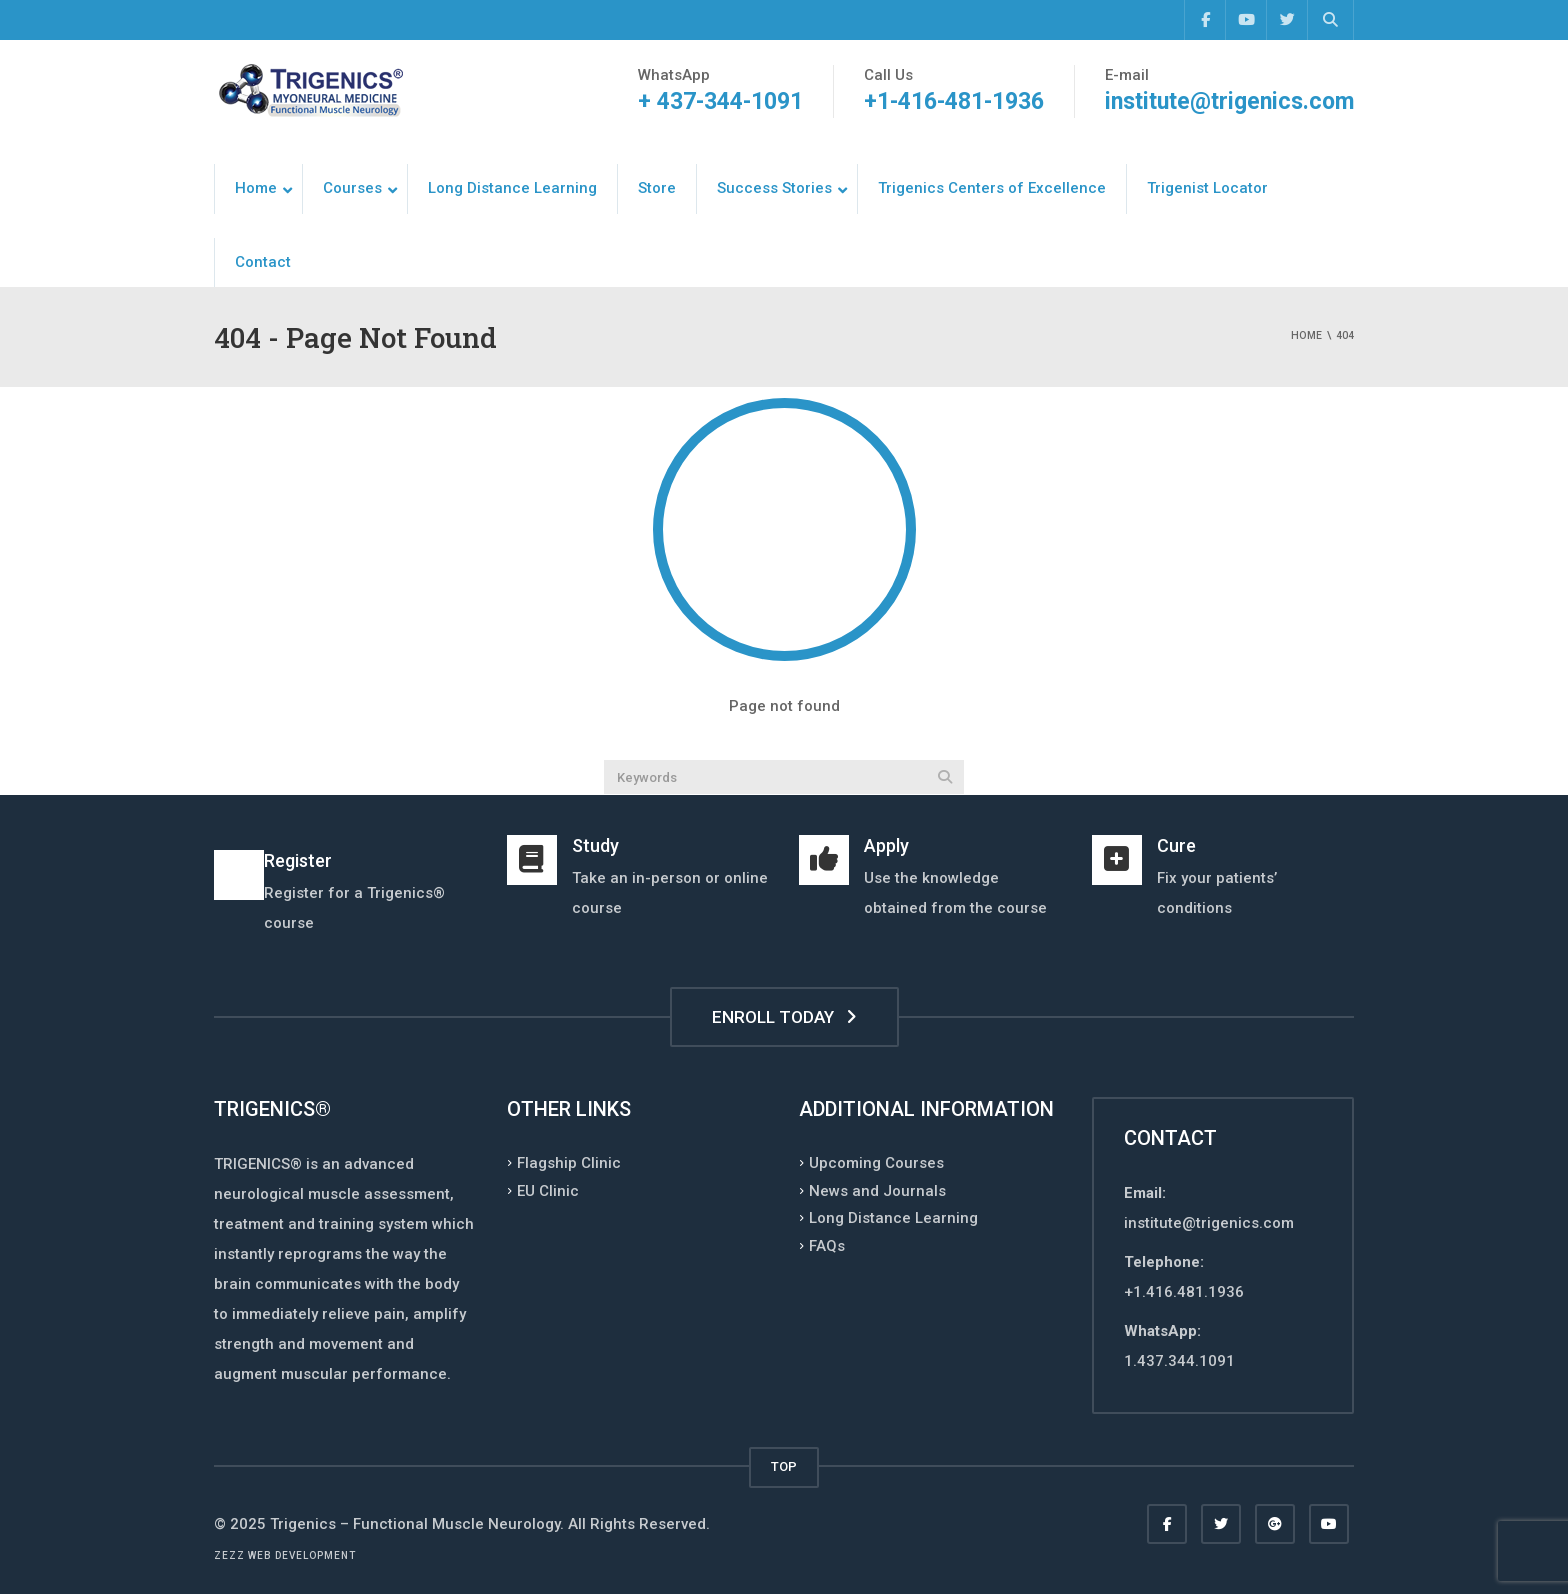  What do you see at coordinates (1184, 1292) in the screenshot?
I see `+1.416.481.1936` at bounding box center [1184, 1292].